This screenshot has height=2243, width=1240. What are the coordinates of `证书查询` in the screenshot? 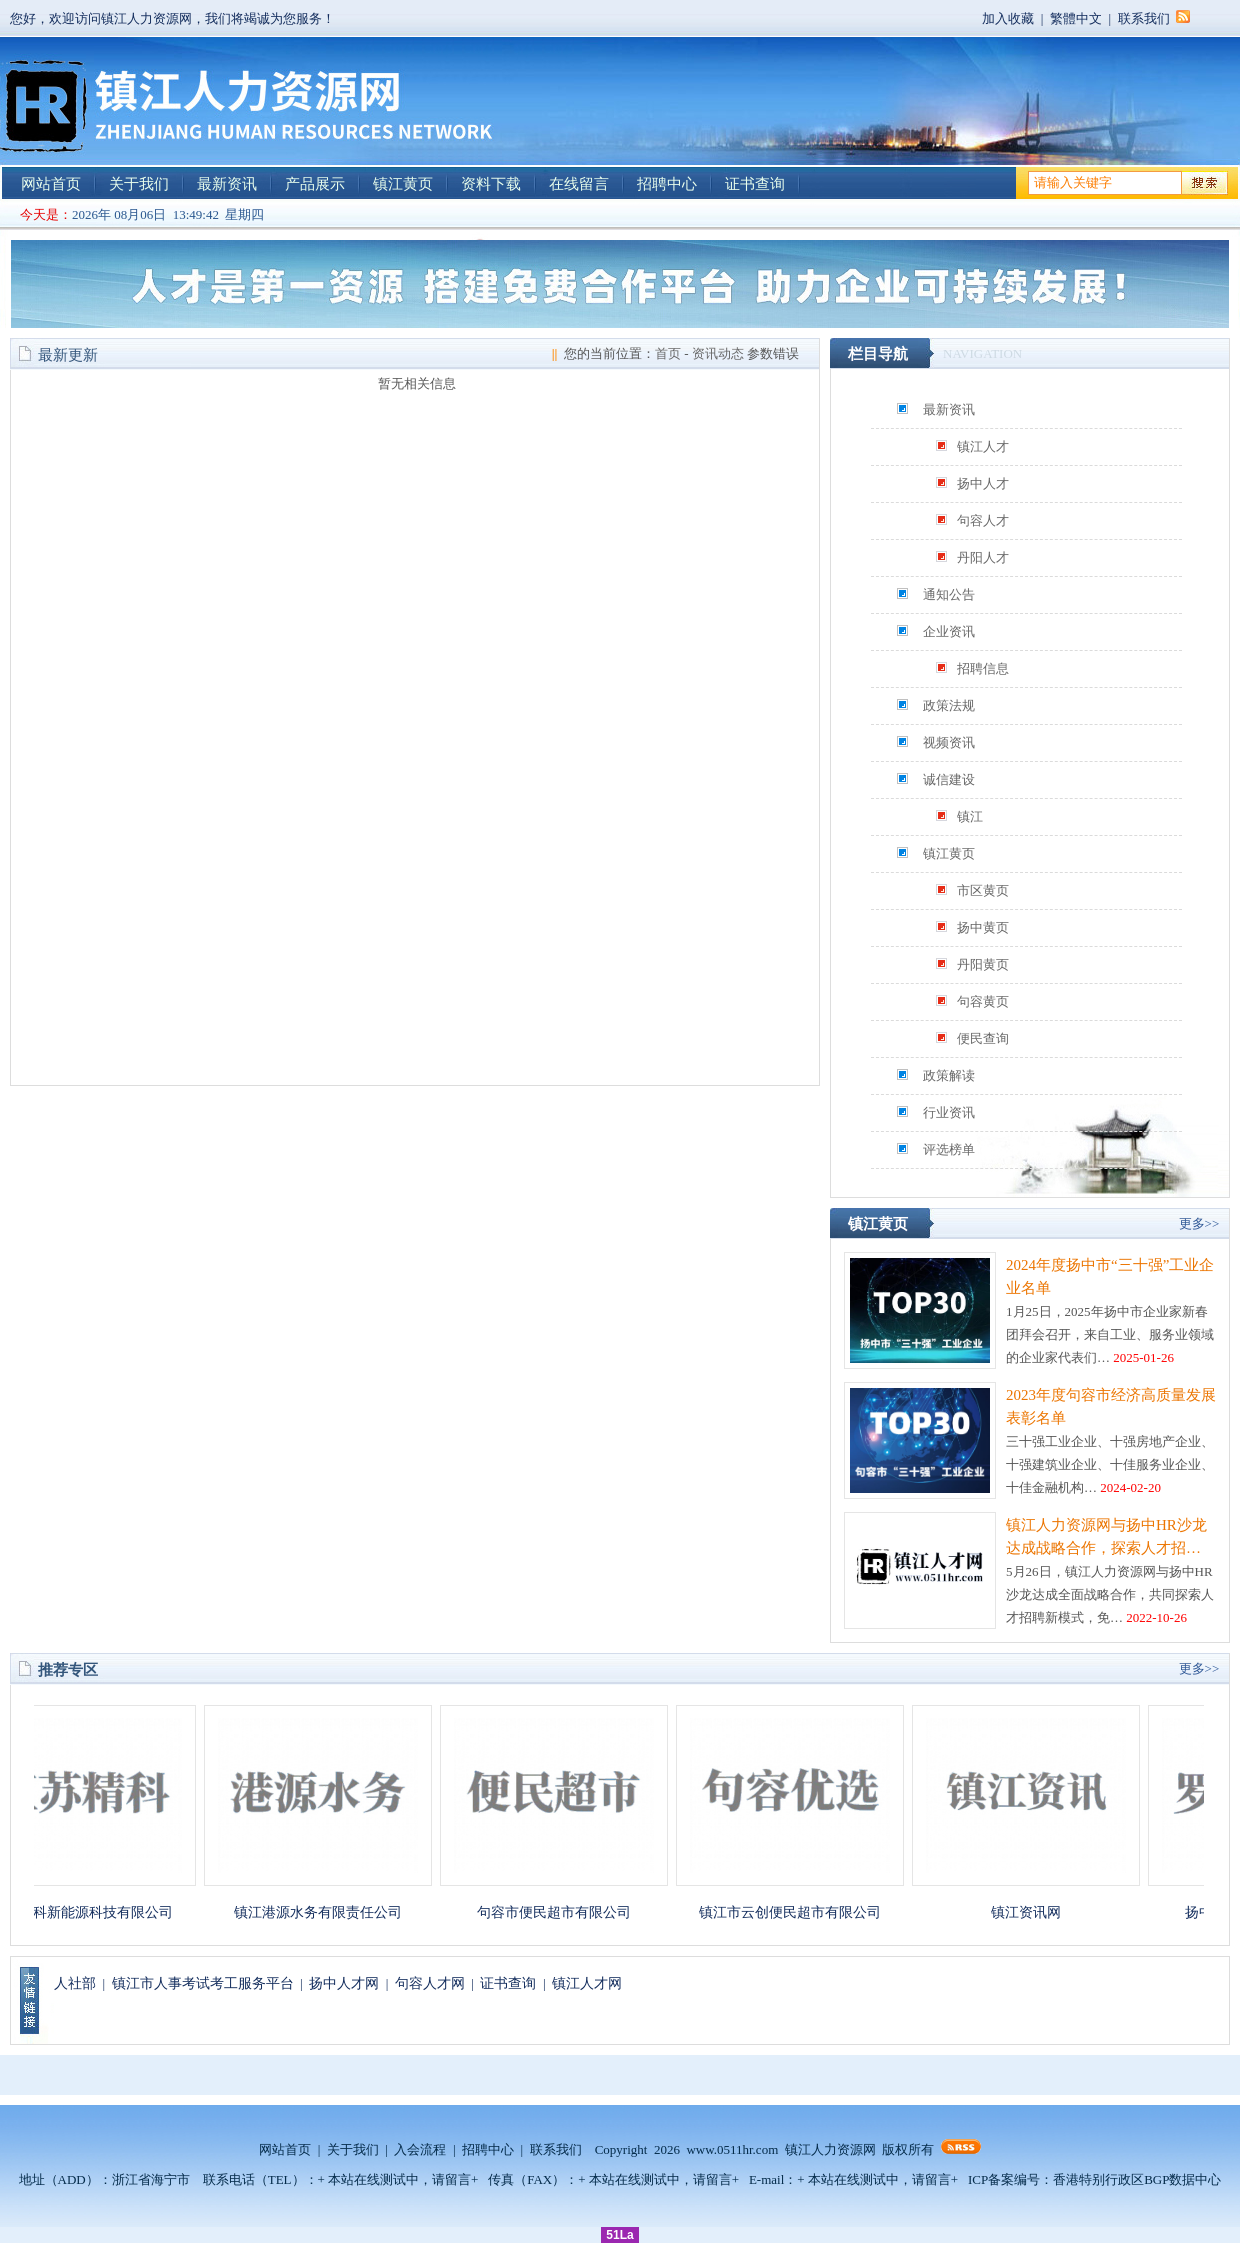 It's located at (755, 184).